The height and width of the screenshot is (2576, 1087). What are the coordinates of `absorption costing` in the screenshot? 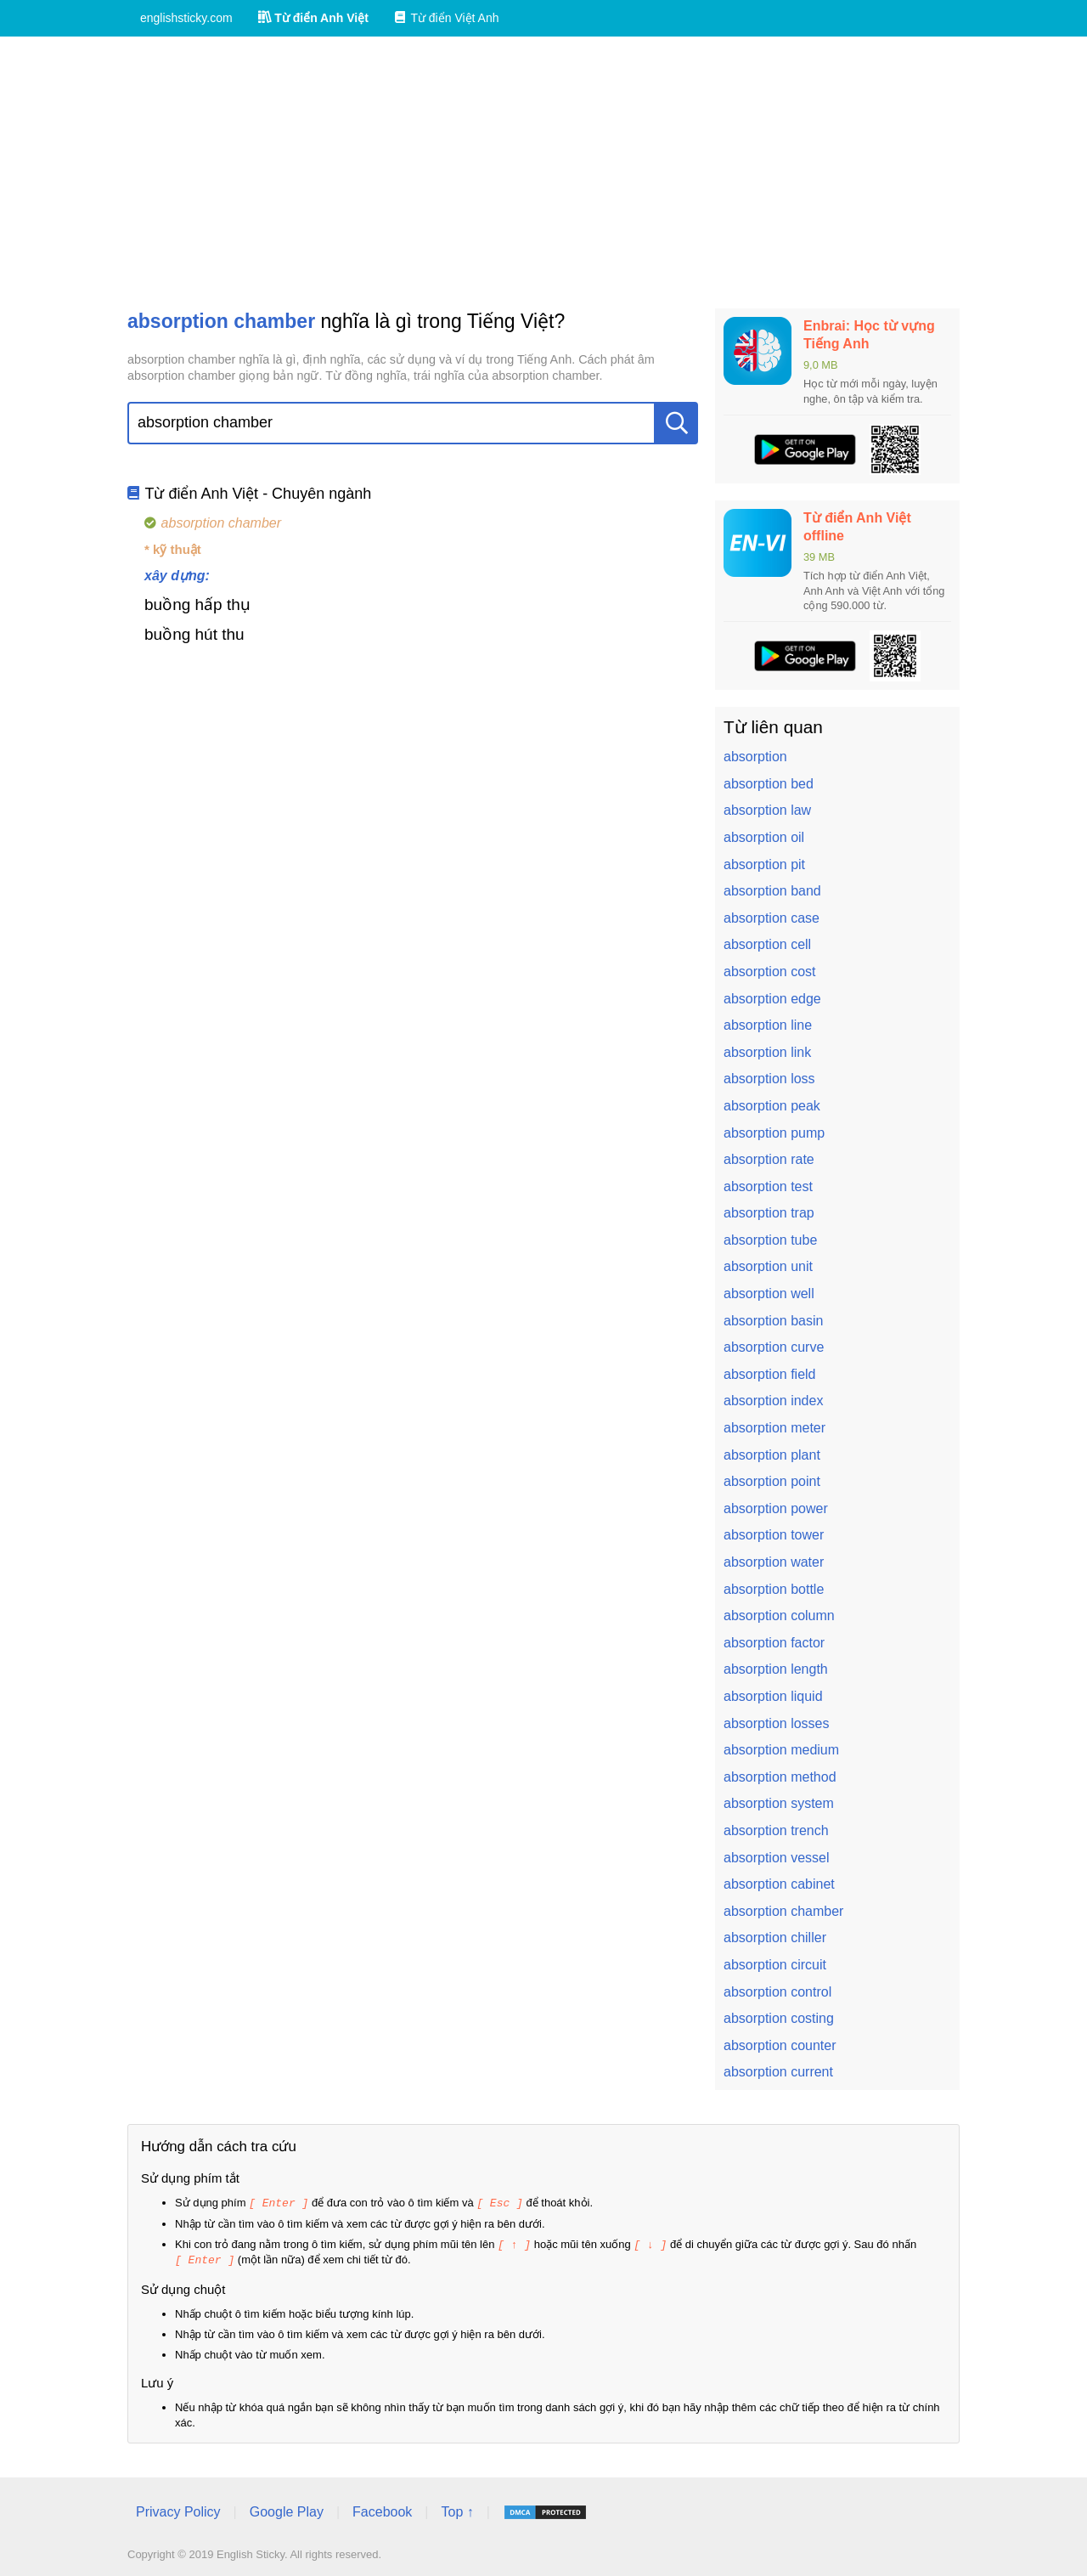 It's located at (779, 2018).